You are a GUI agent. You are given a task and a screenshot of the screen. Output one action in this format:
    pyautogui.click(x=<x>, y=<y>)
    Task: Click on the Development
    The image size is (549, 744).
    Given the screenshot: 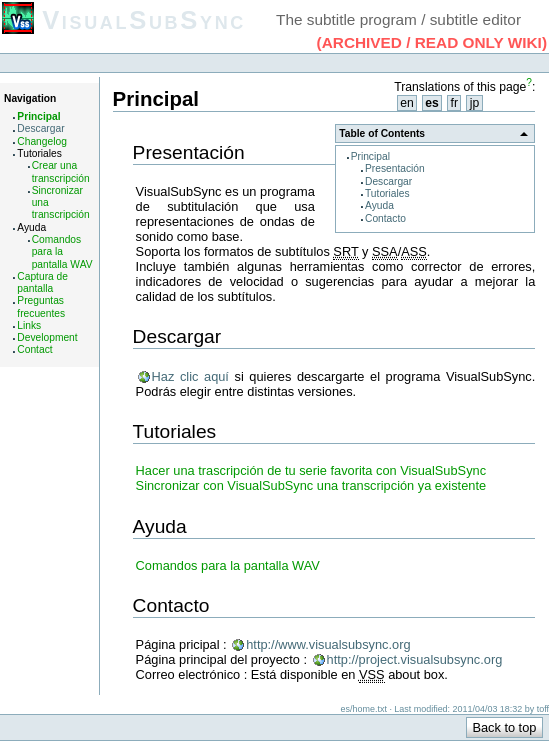 What is the action you would take?
    pyautogui.click(x=47, y=337)
    